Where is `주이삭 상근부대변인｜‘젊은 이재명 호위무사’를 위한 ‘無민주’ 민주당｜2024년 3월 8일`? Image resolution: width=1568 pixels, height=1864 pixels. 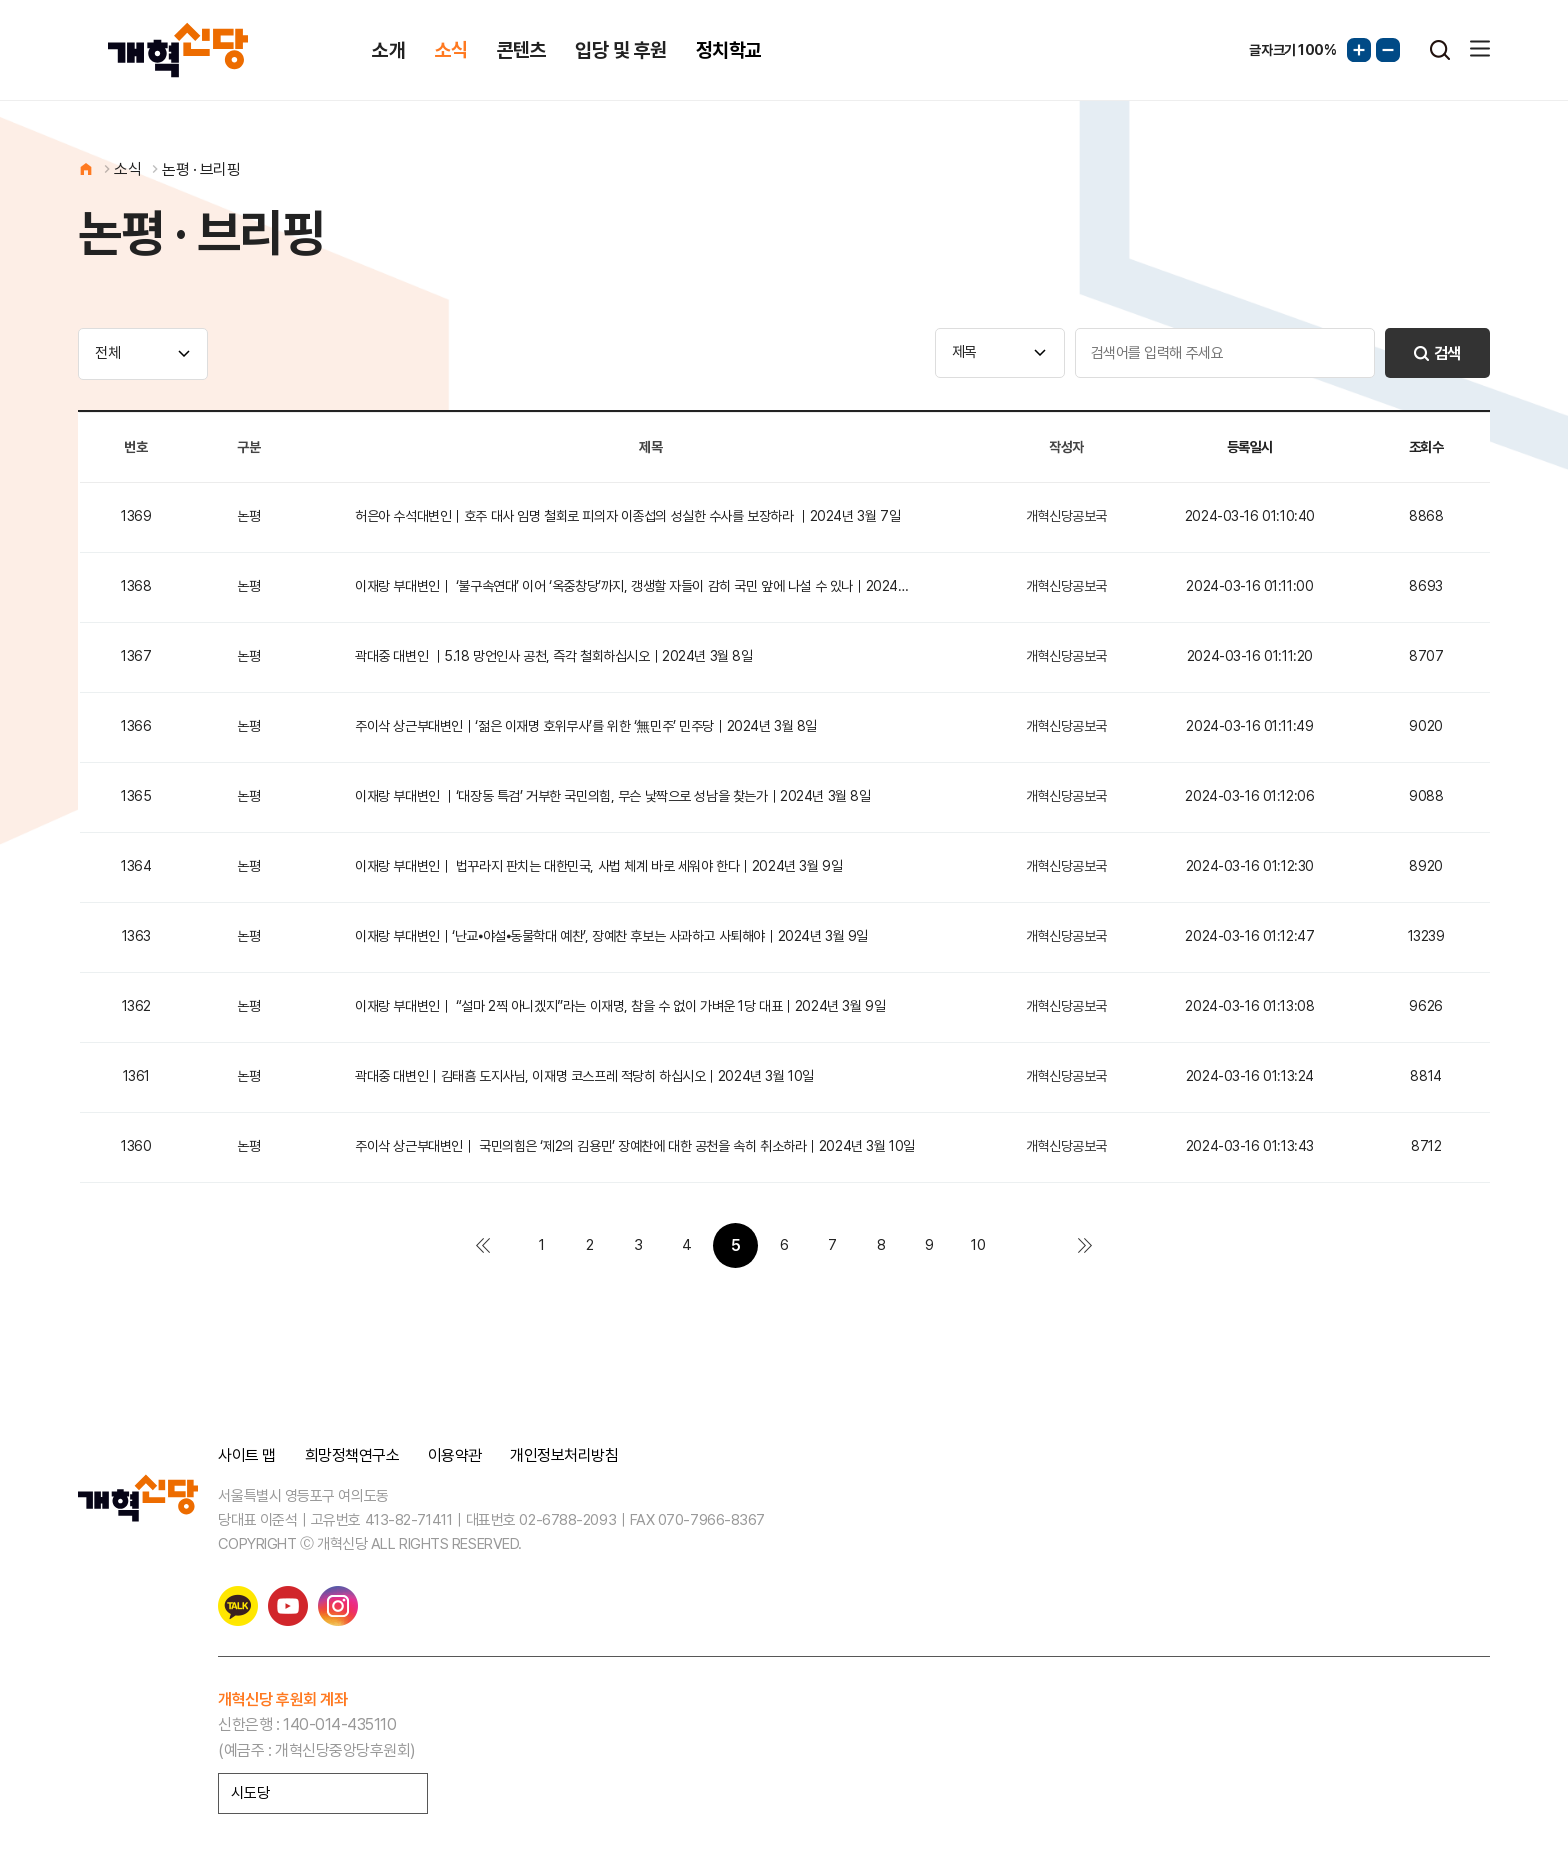
주이삭 상근부대변인｜‘젊은 이재명 호위무사’를 위한 ‘無민주’ 민주당｜2024년 3월 8일 is located at coordinates (586, 726).